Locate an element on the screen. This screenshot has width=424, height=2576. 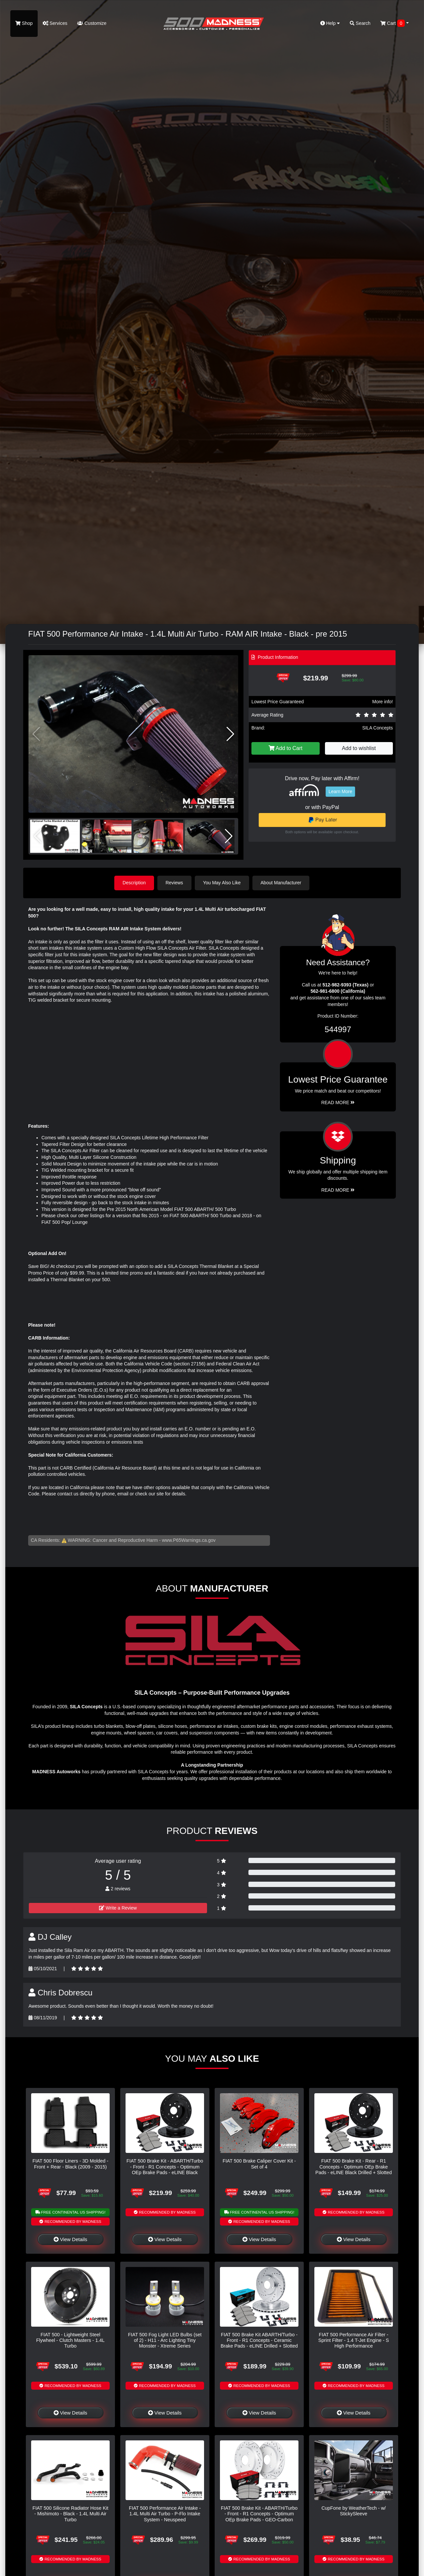
FIAT 500 Fog Light LED Bulbs (set of 2) - H11 - Arc Lighting Tiny Monster - Xtreme Series is located at coordinates (165, 2340).